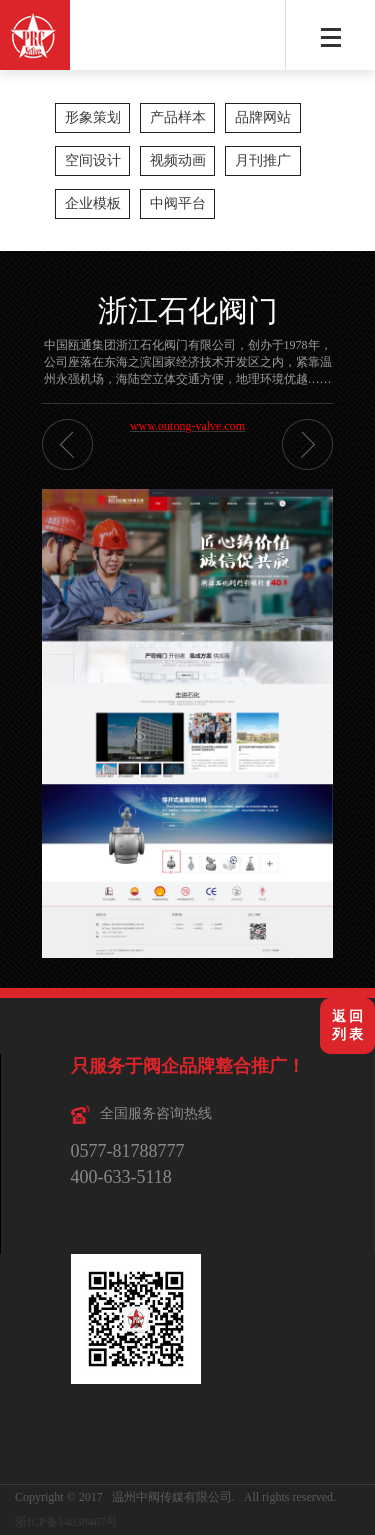  Describe the element at coordinates (348, 1025) in the screenshot. I see `返 回列 表` at that location.